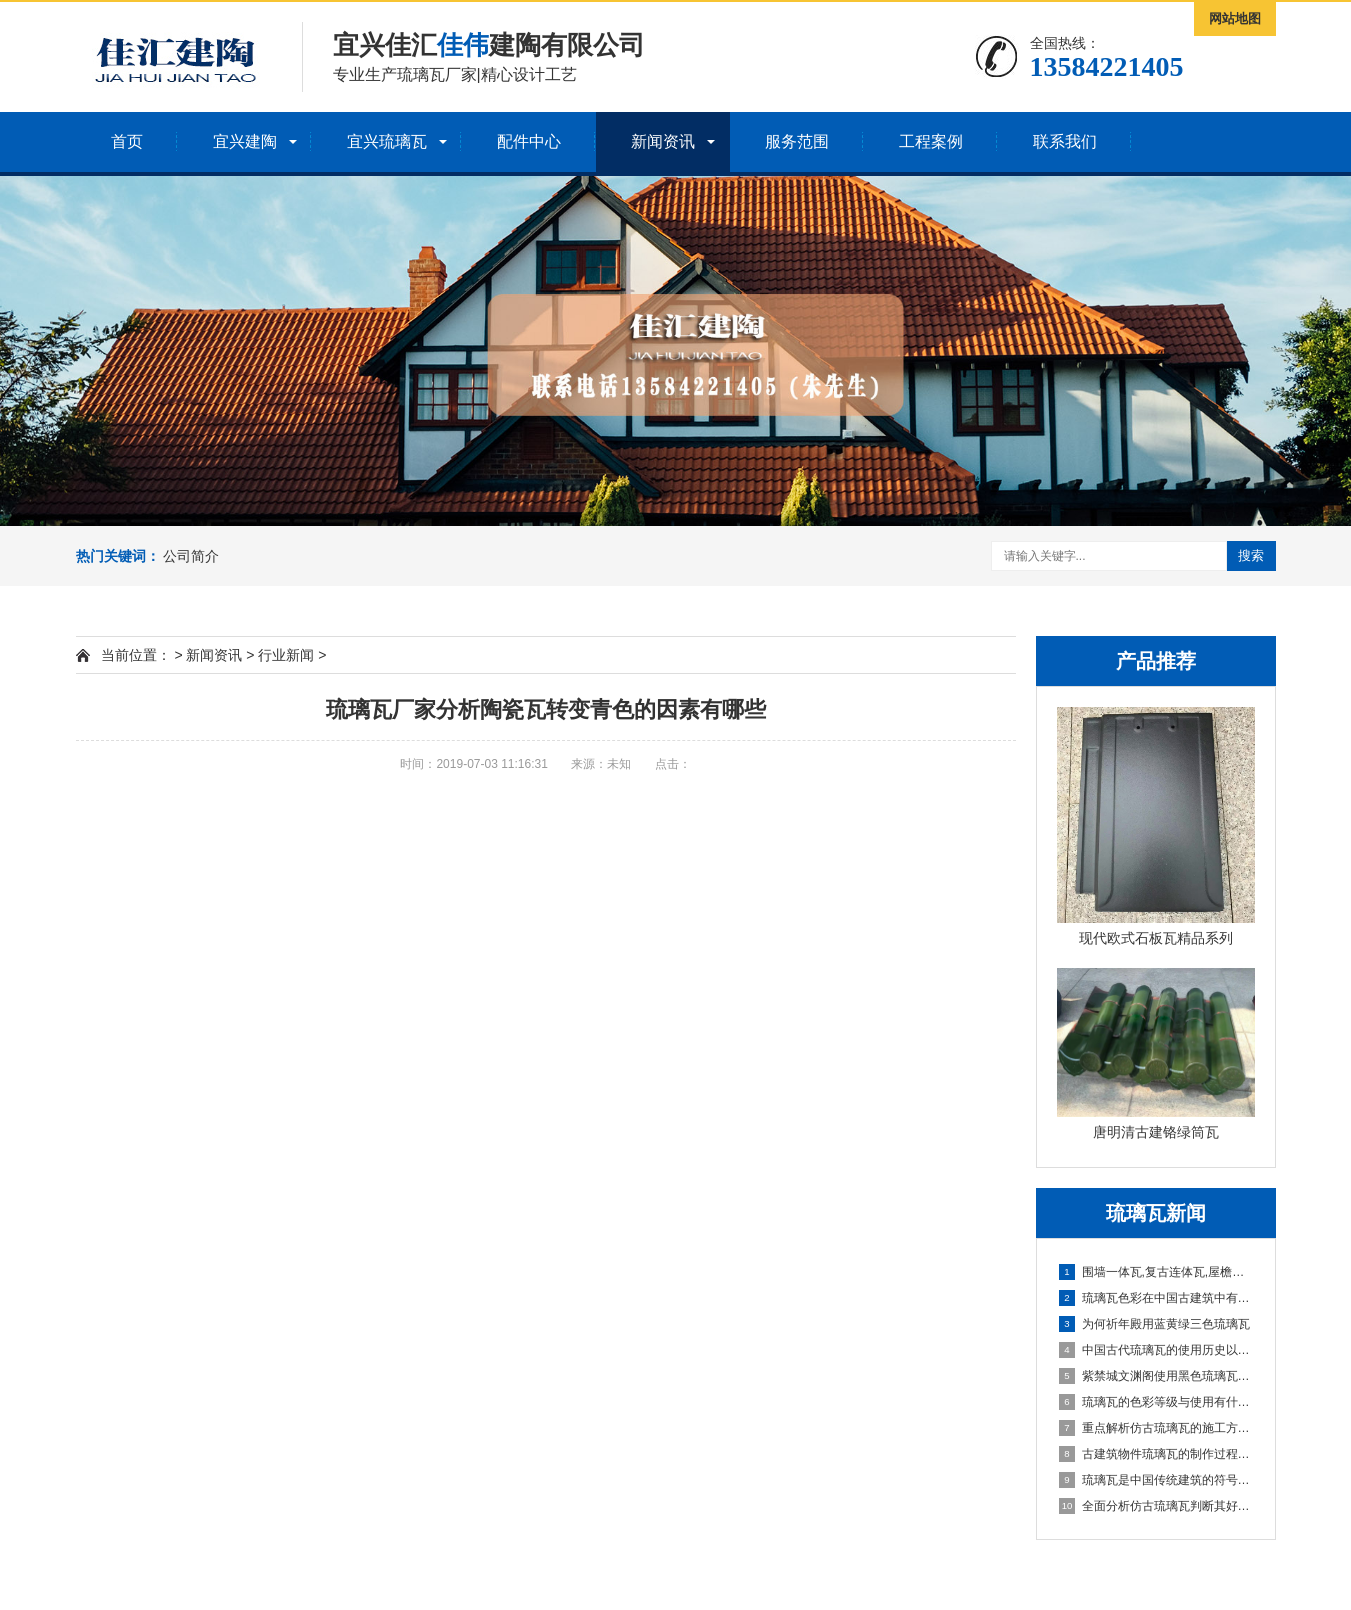  I want to click on 为何祈年殿用蓝黄绿三色琉璃瓦, so click(1154, 1324).